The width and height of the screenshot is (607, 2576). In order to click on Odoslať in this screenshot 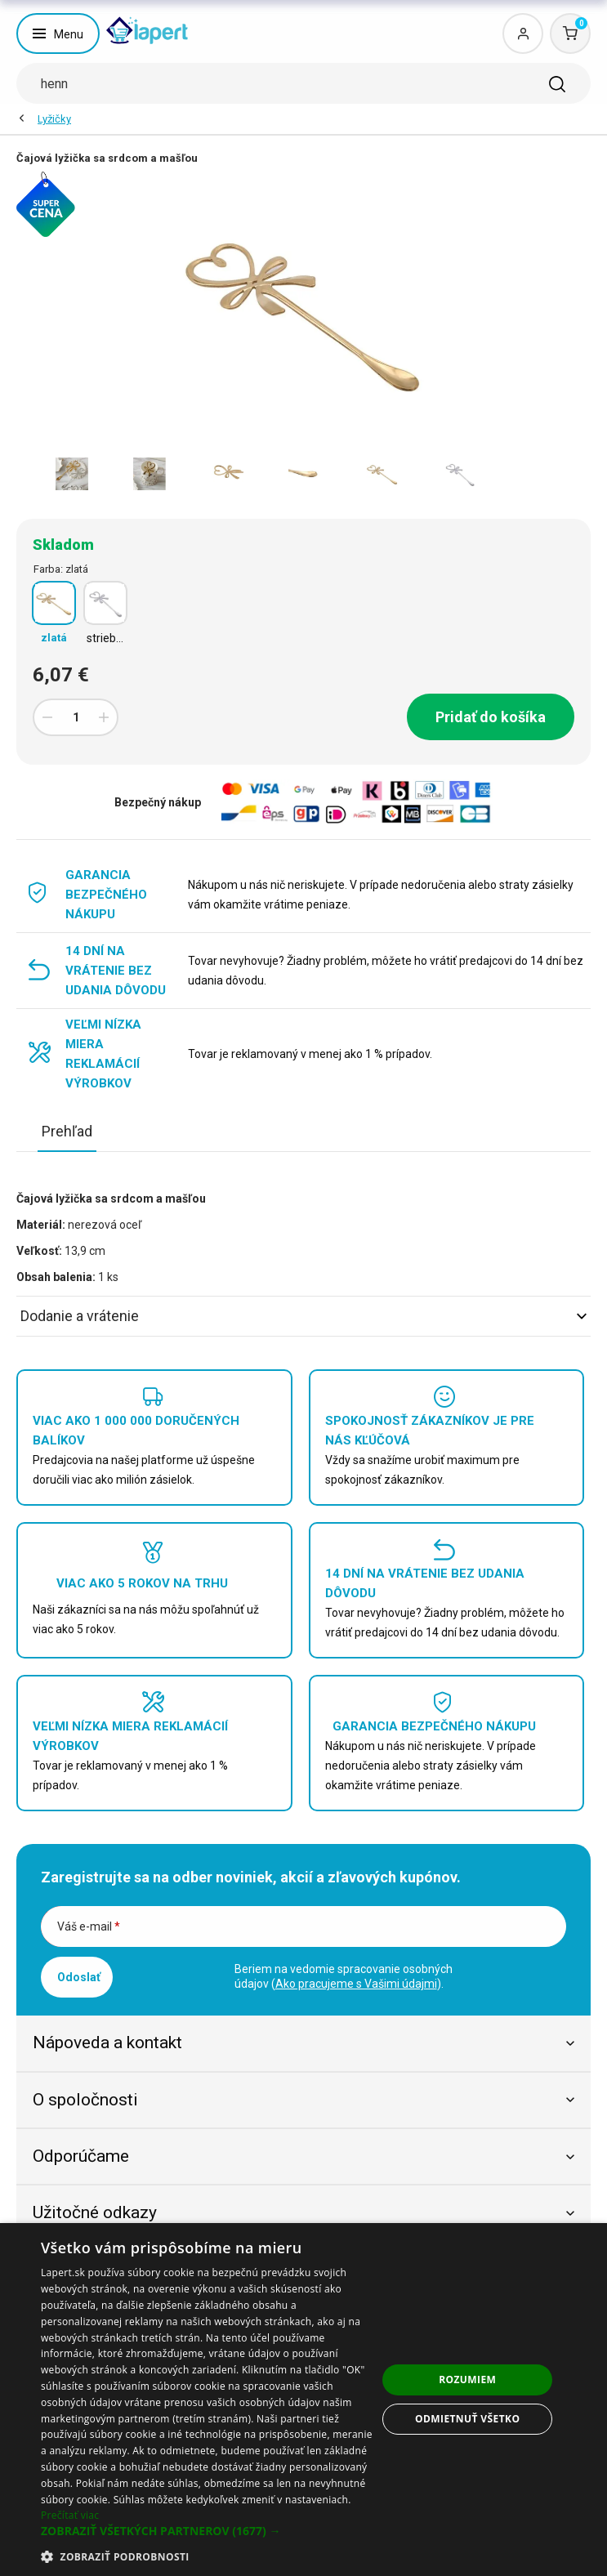, I will do `click(78, 1977)`.